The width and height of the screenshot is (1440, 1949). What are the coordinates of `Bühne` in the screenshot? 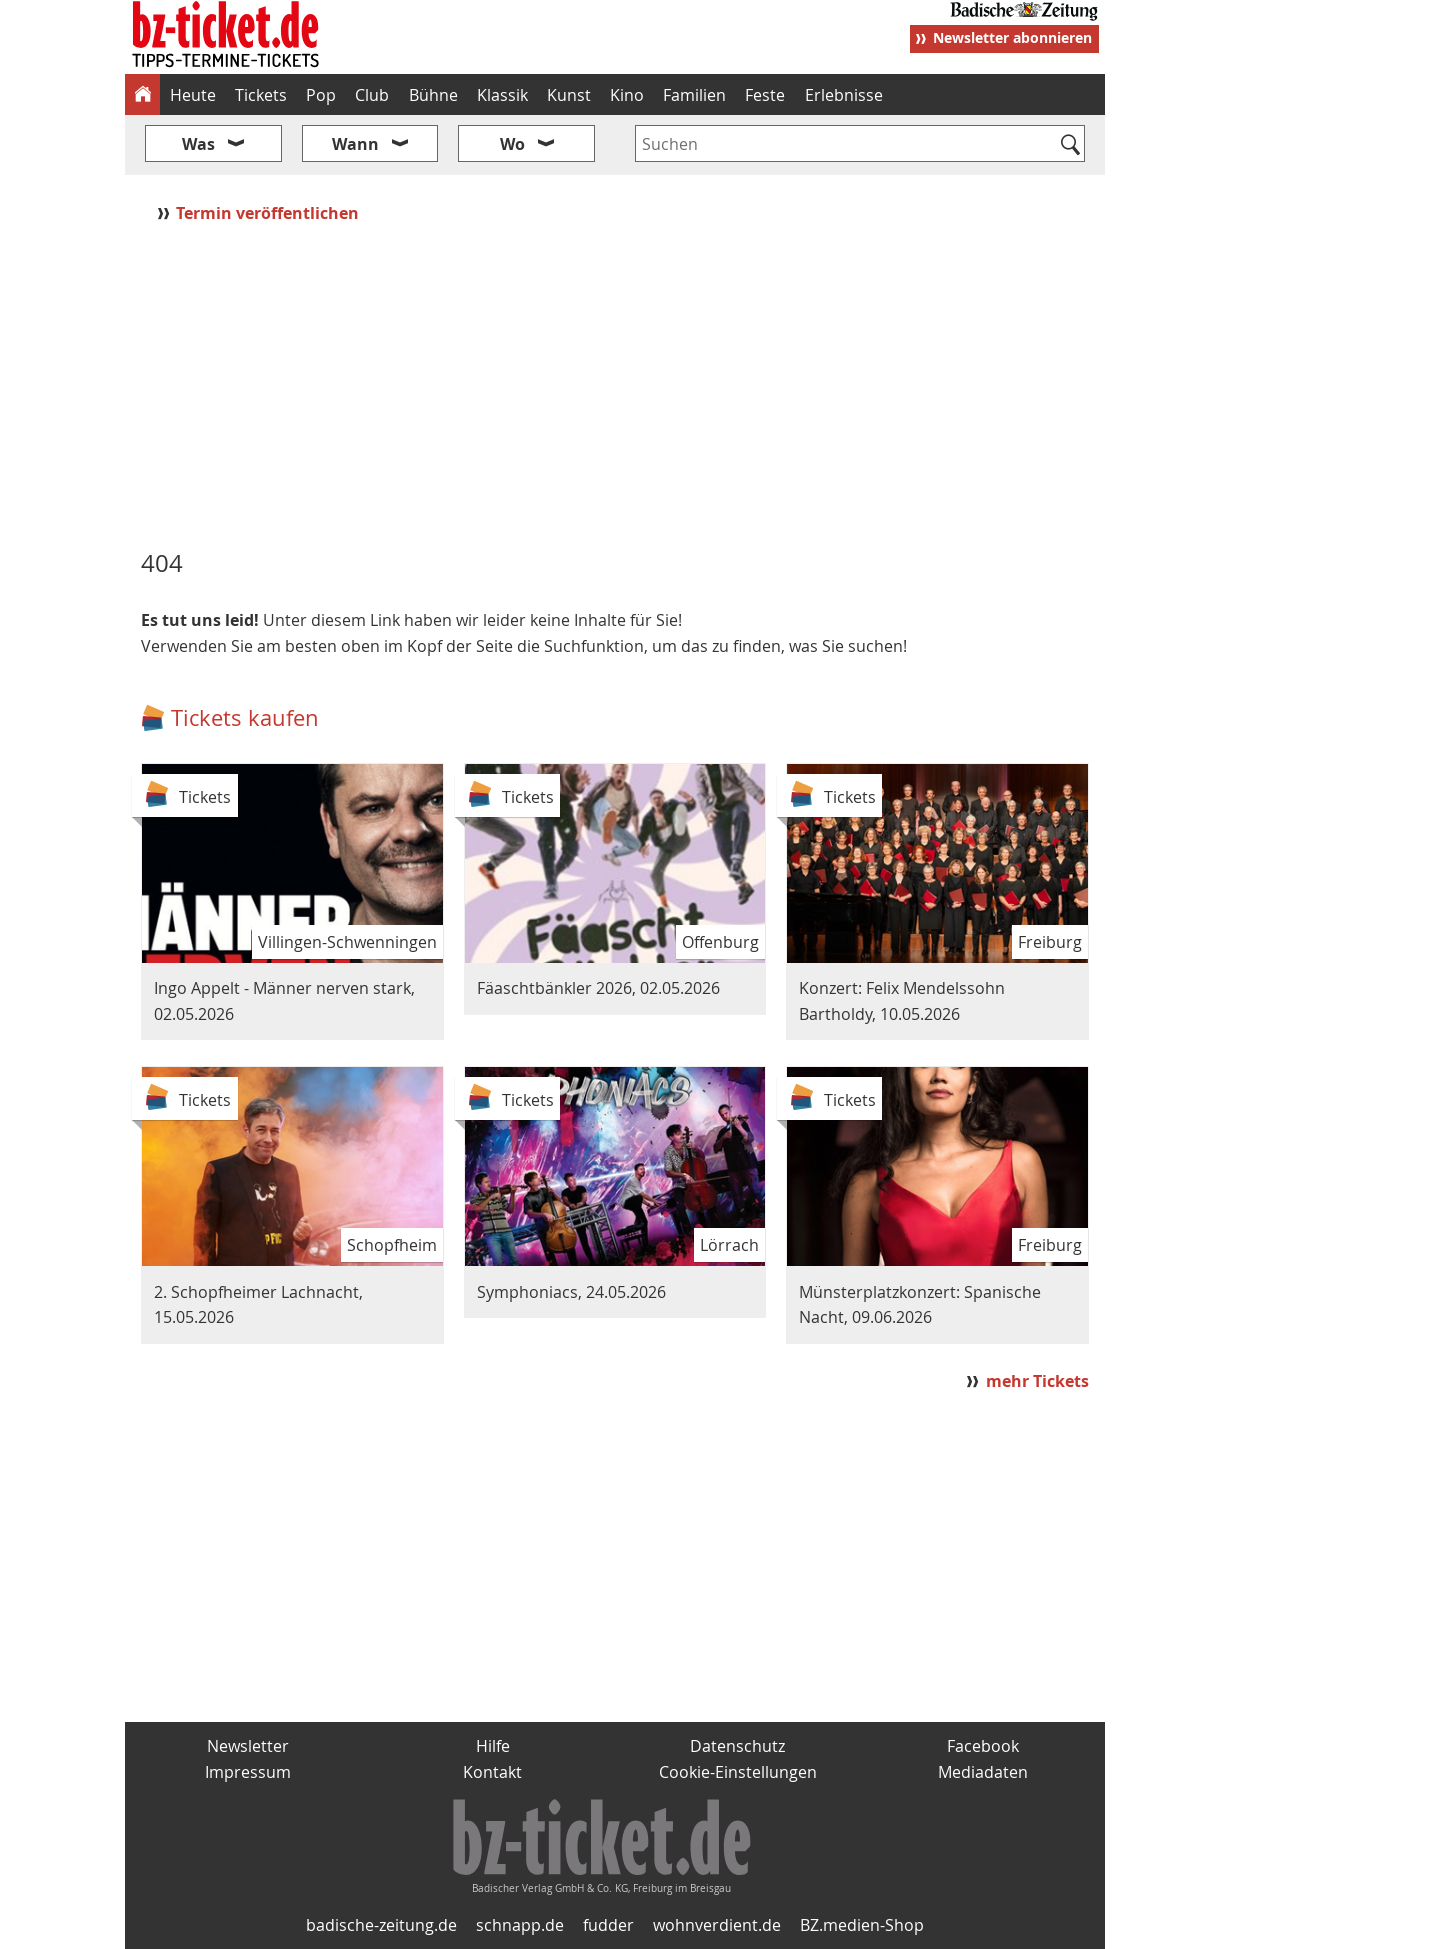 It's located at (433, 95).